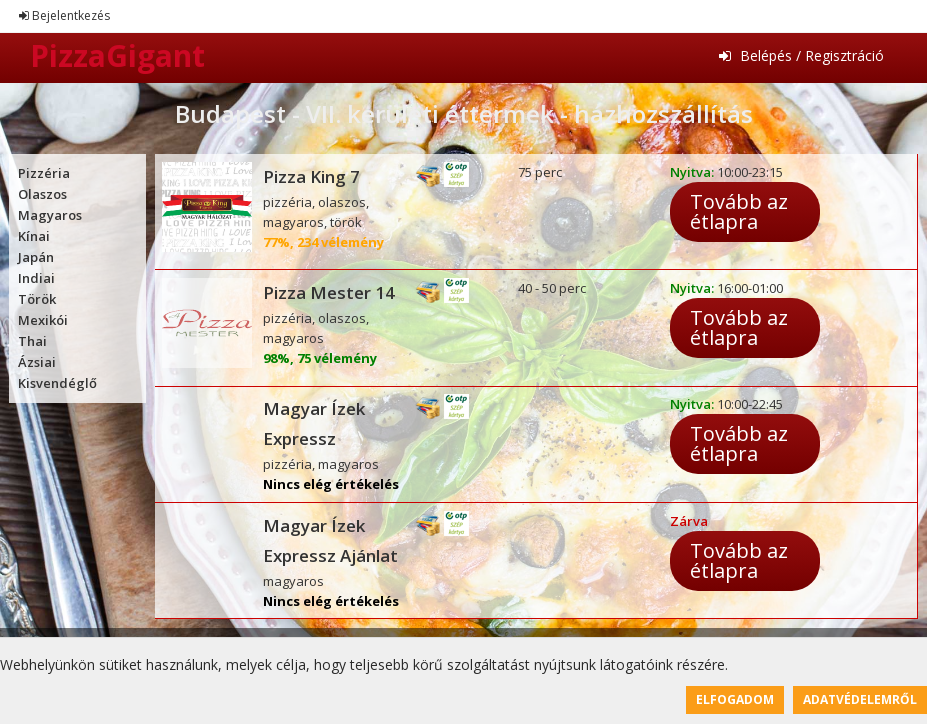  I want to click on Adatvédelemről, so click(860, 699).